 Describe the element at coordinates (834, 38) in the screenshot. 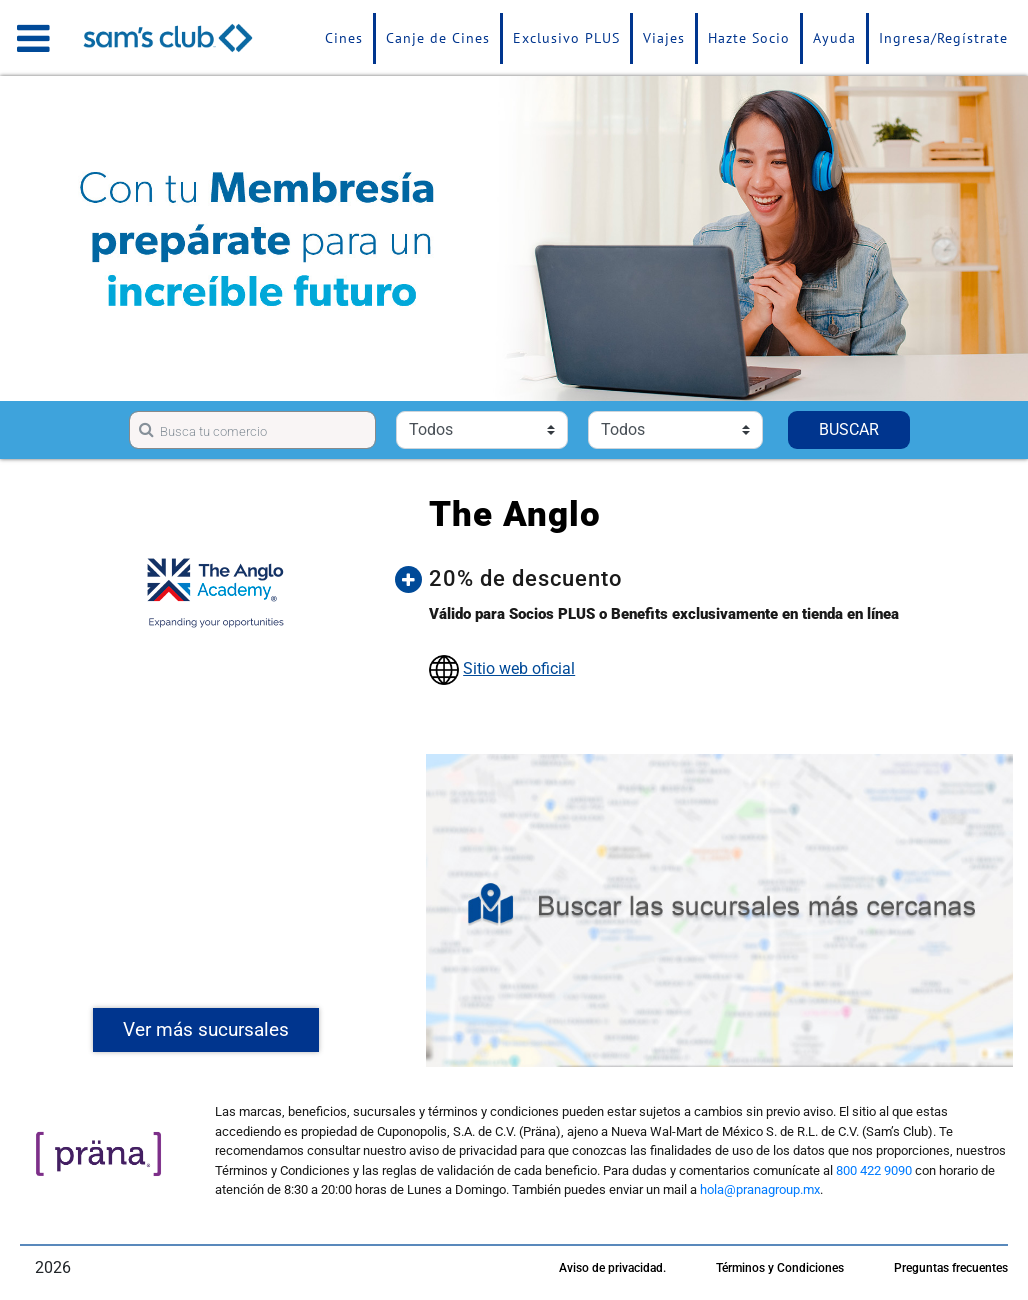

I see `Ayuda` at that location.